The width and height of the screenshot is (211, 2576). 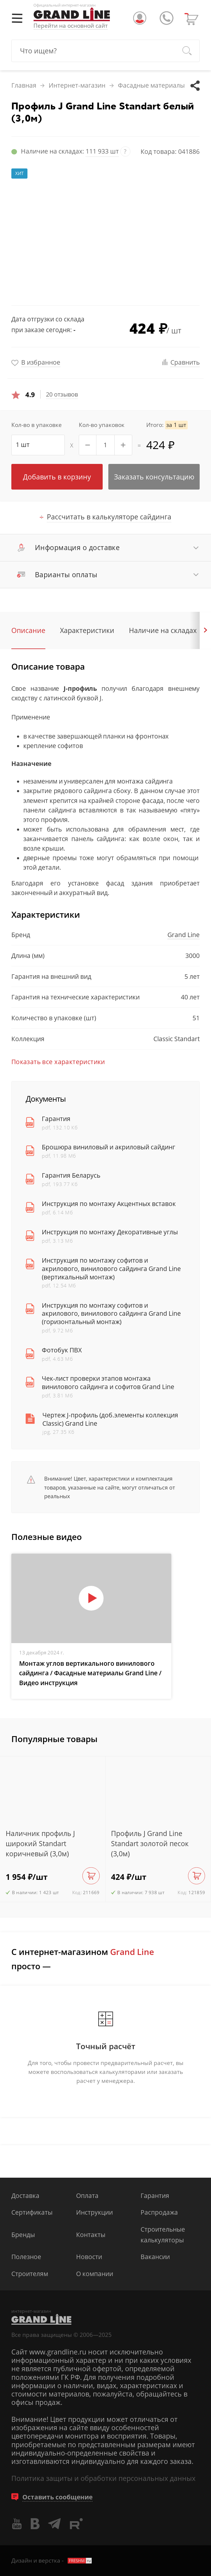 What do you see at coordinates (108, 1147) in the screenshot?
I see `Брошюра виниловый и акриловый сайдинг` at bounding box center [108, 1147].